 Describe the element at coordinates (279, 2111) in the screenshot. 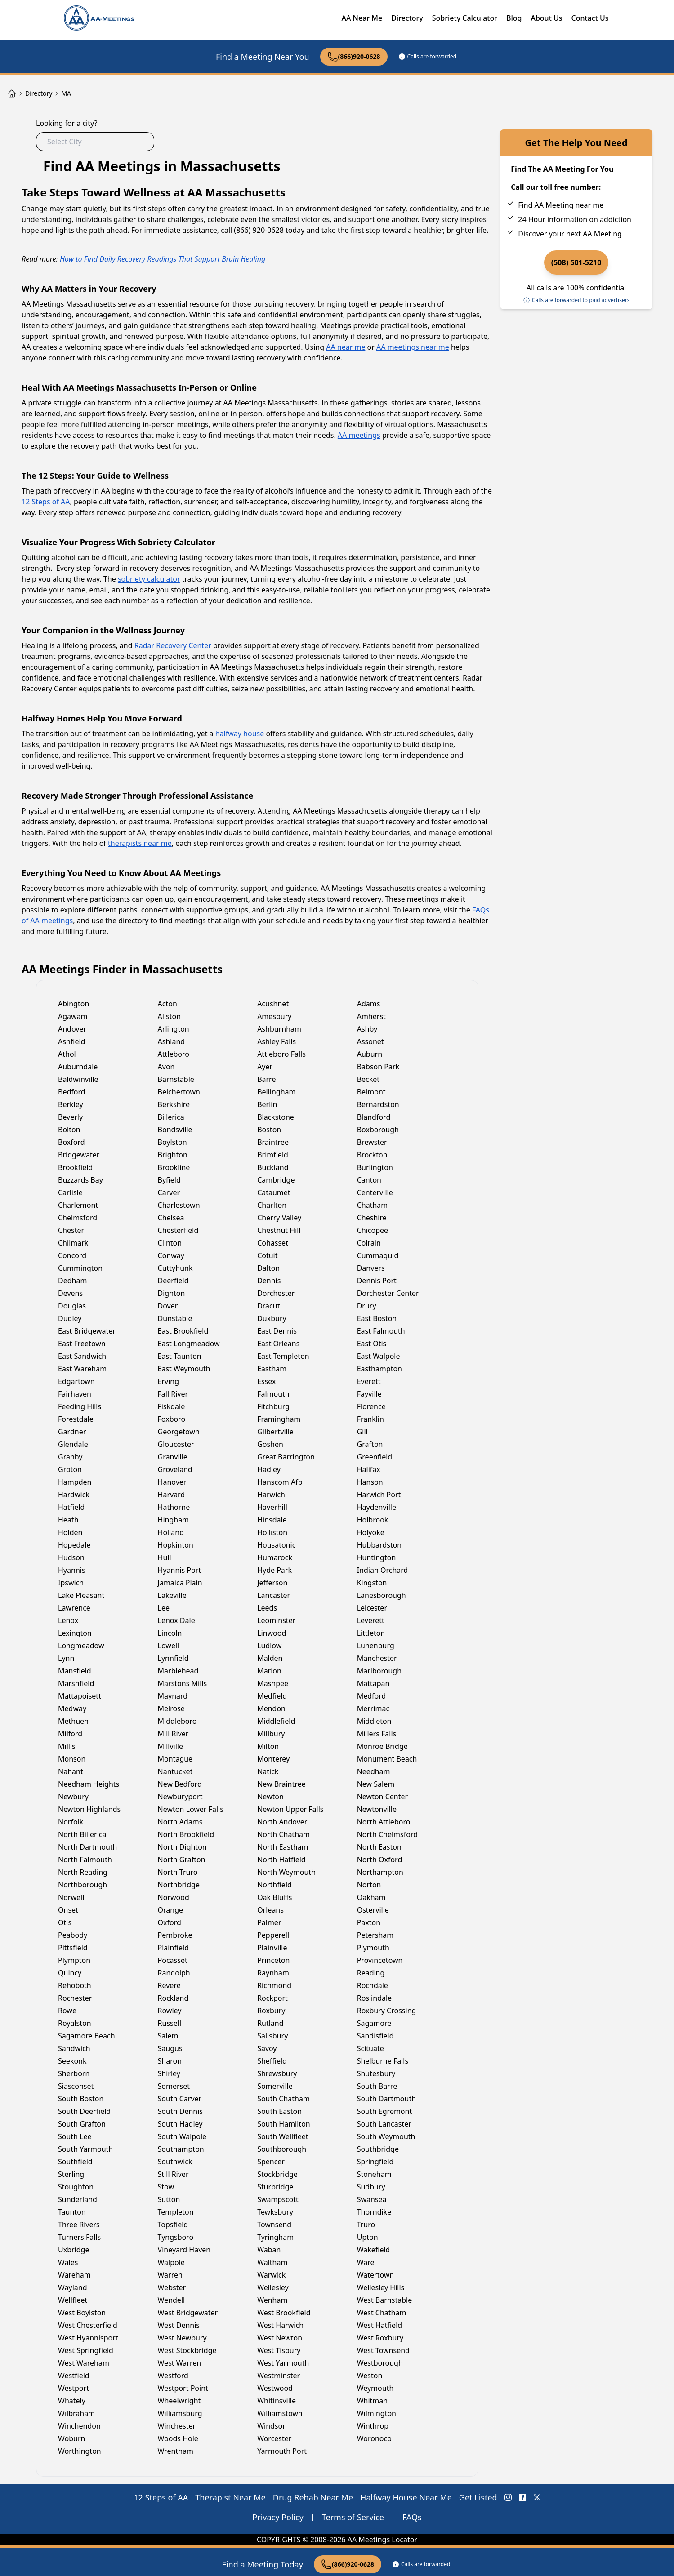

I see `South Easton` at that location.